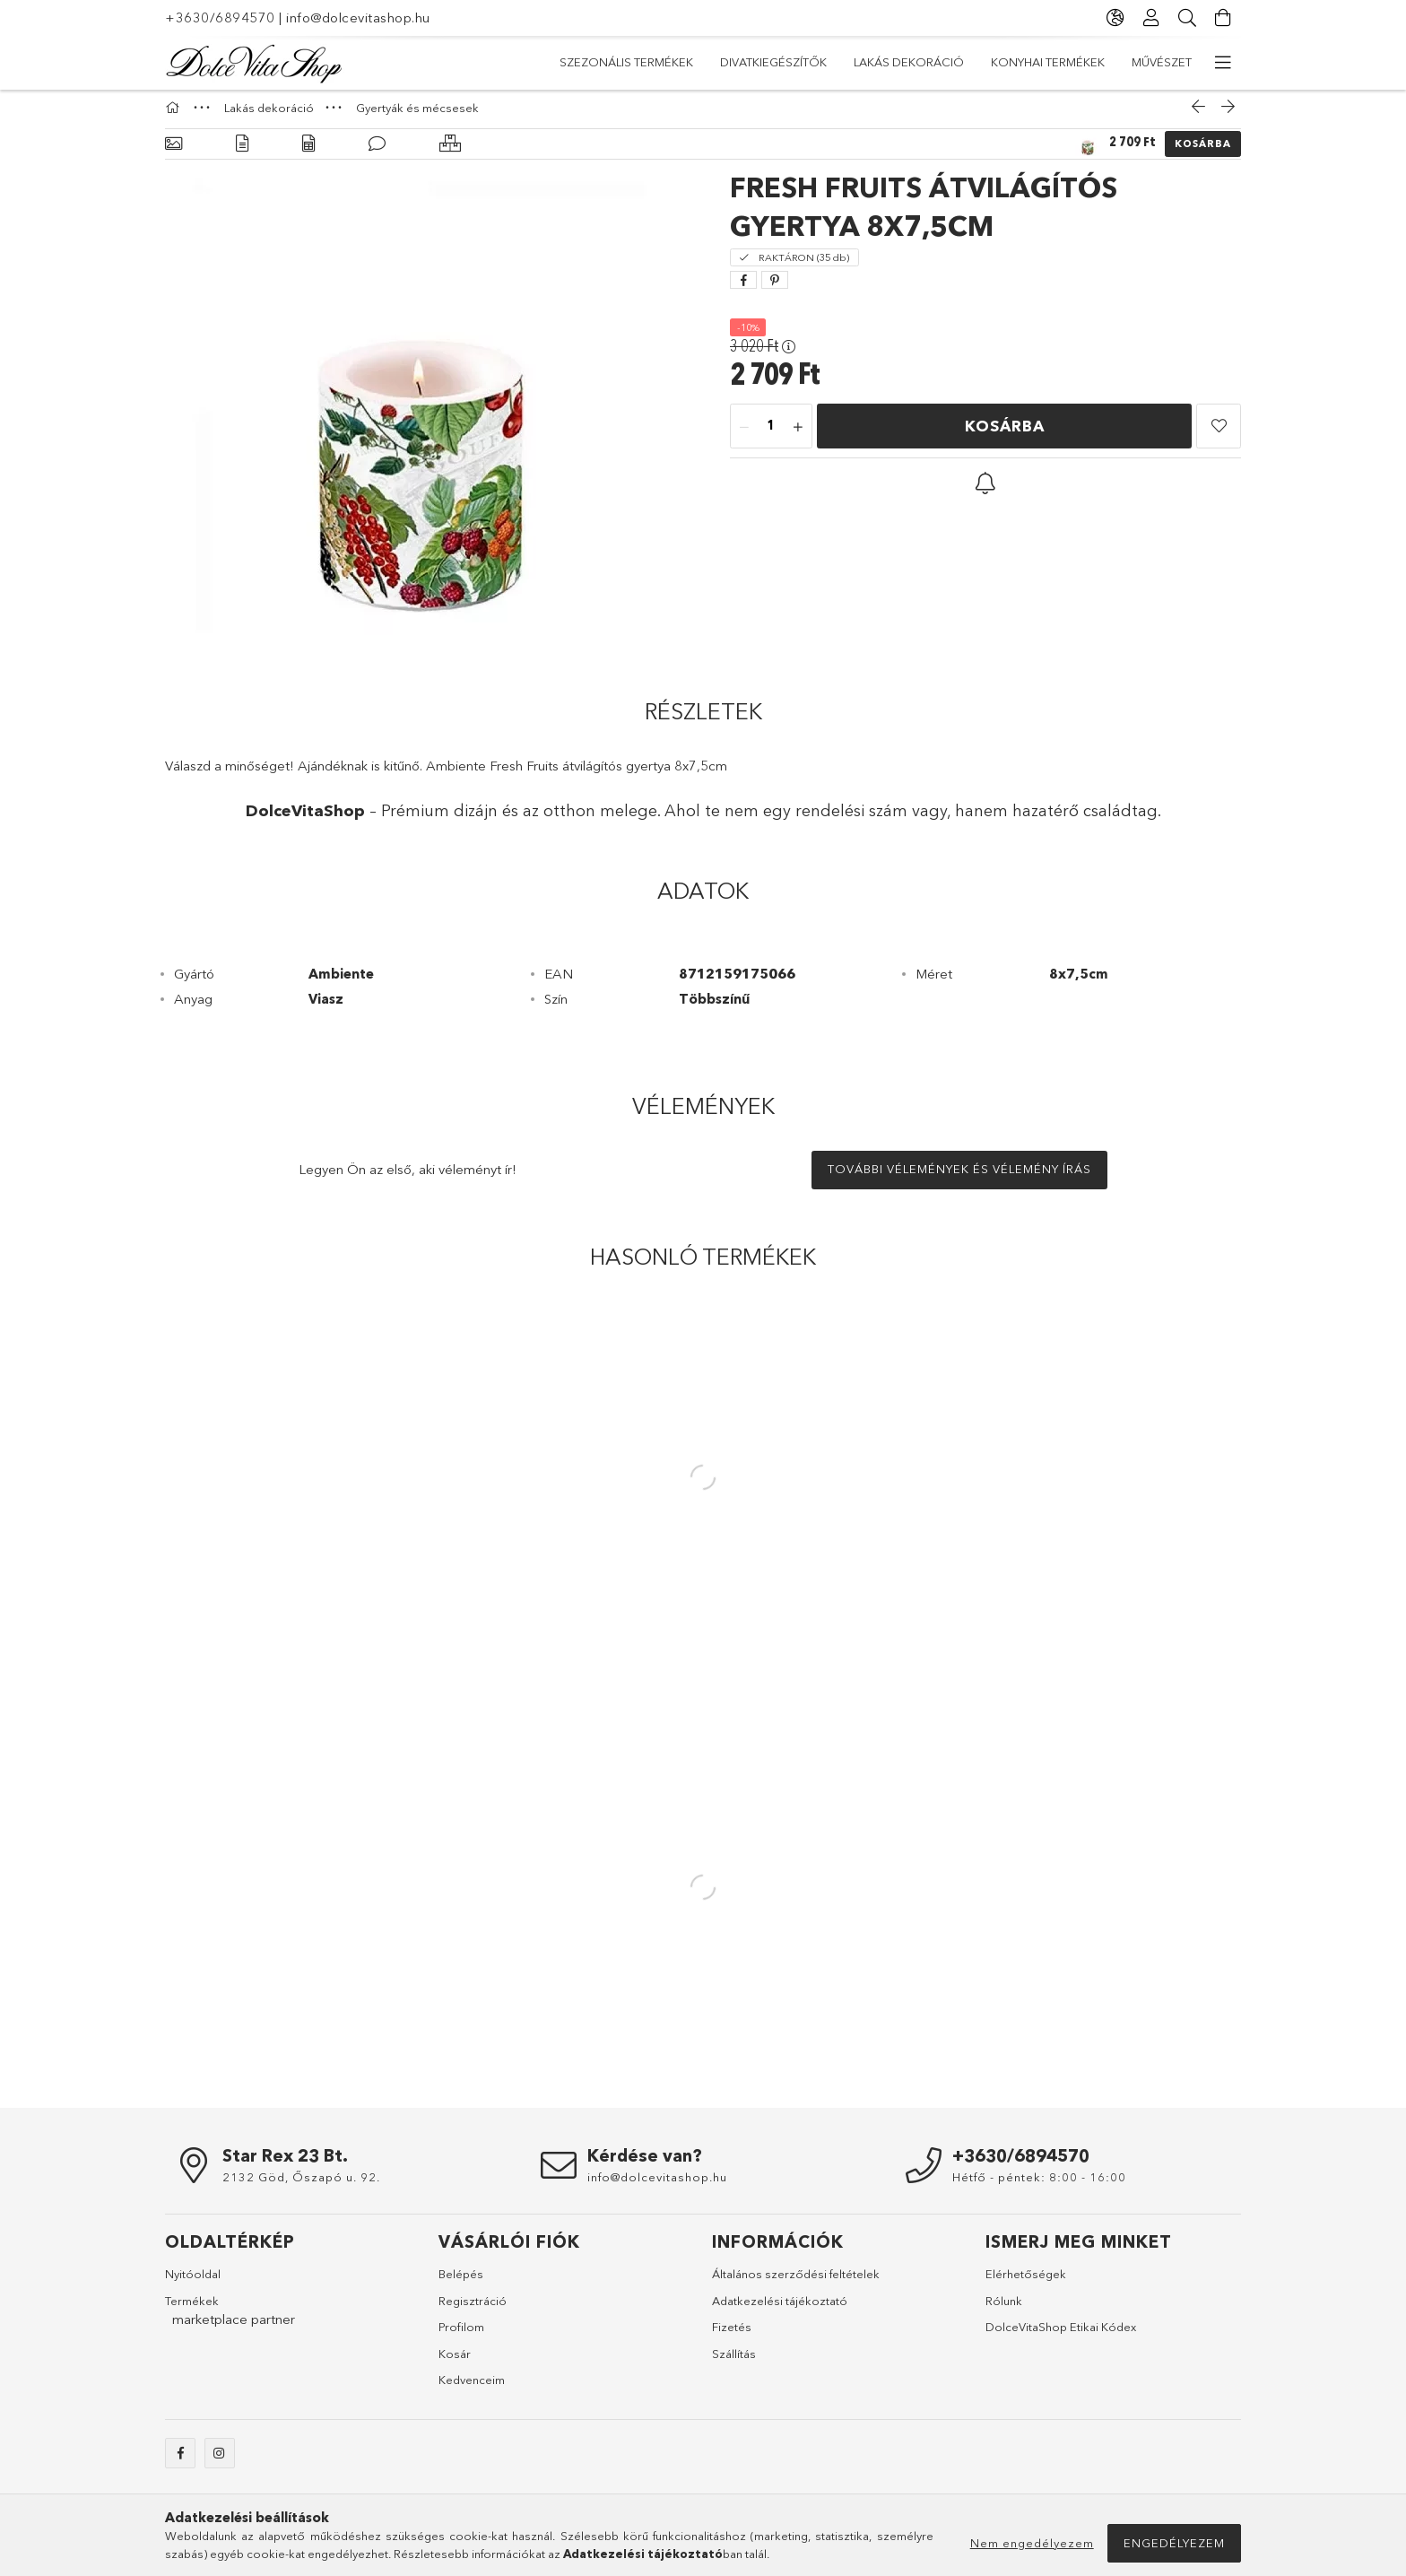  I want to click on Profilom, so click(461, 2335).